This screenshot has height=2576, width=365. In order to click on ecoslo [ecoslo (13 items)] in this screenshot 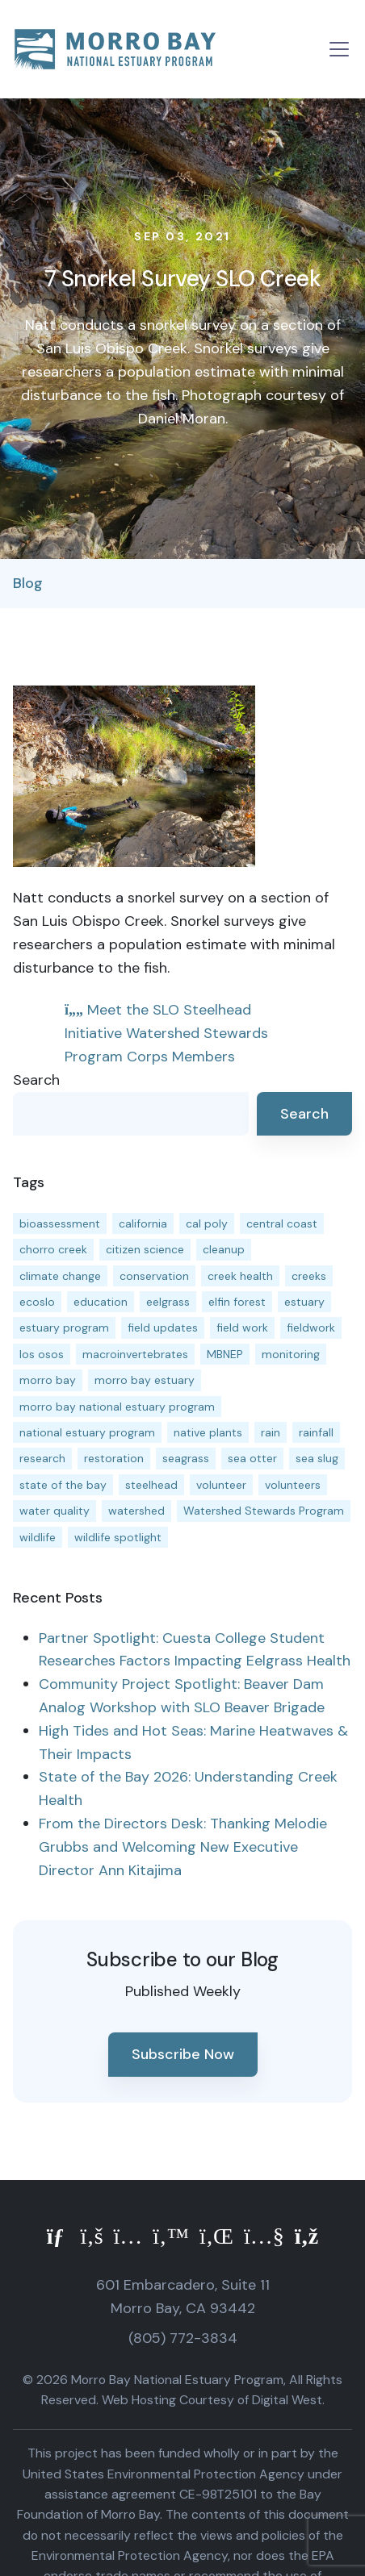, I will do `click(37, 1301)`.